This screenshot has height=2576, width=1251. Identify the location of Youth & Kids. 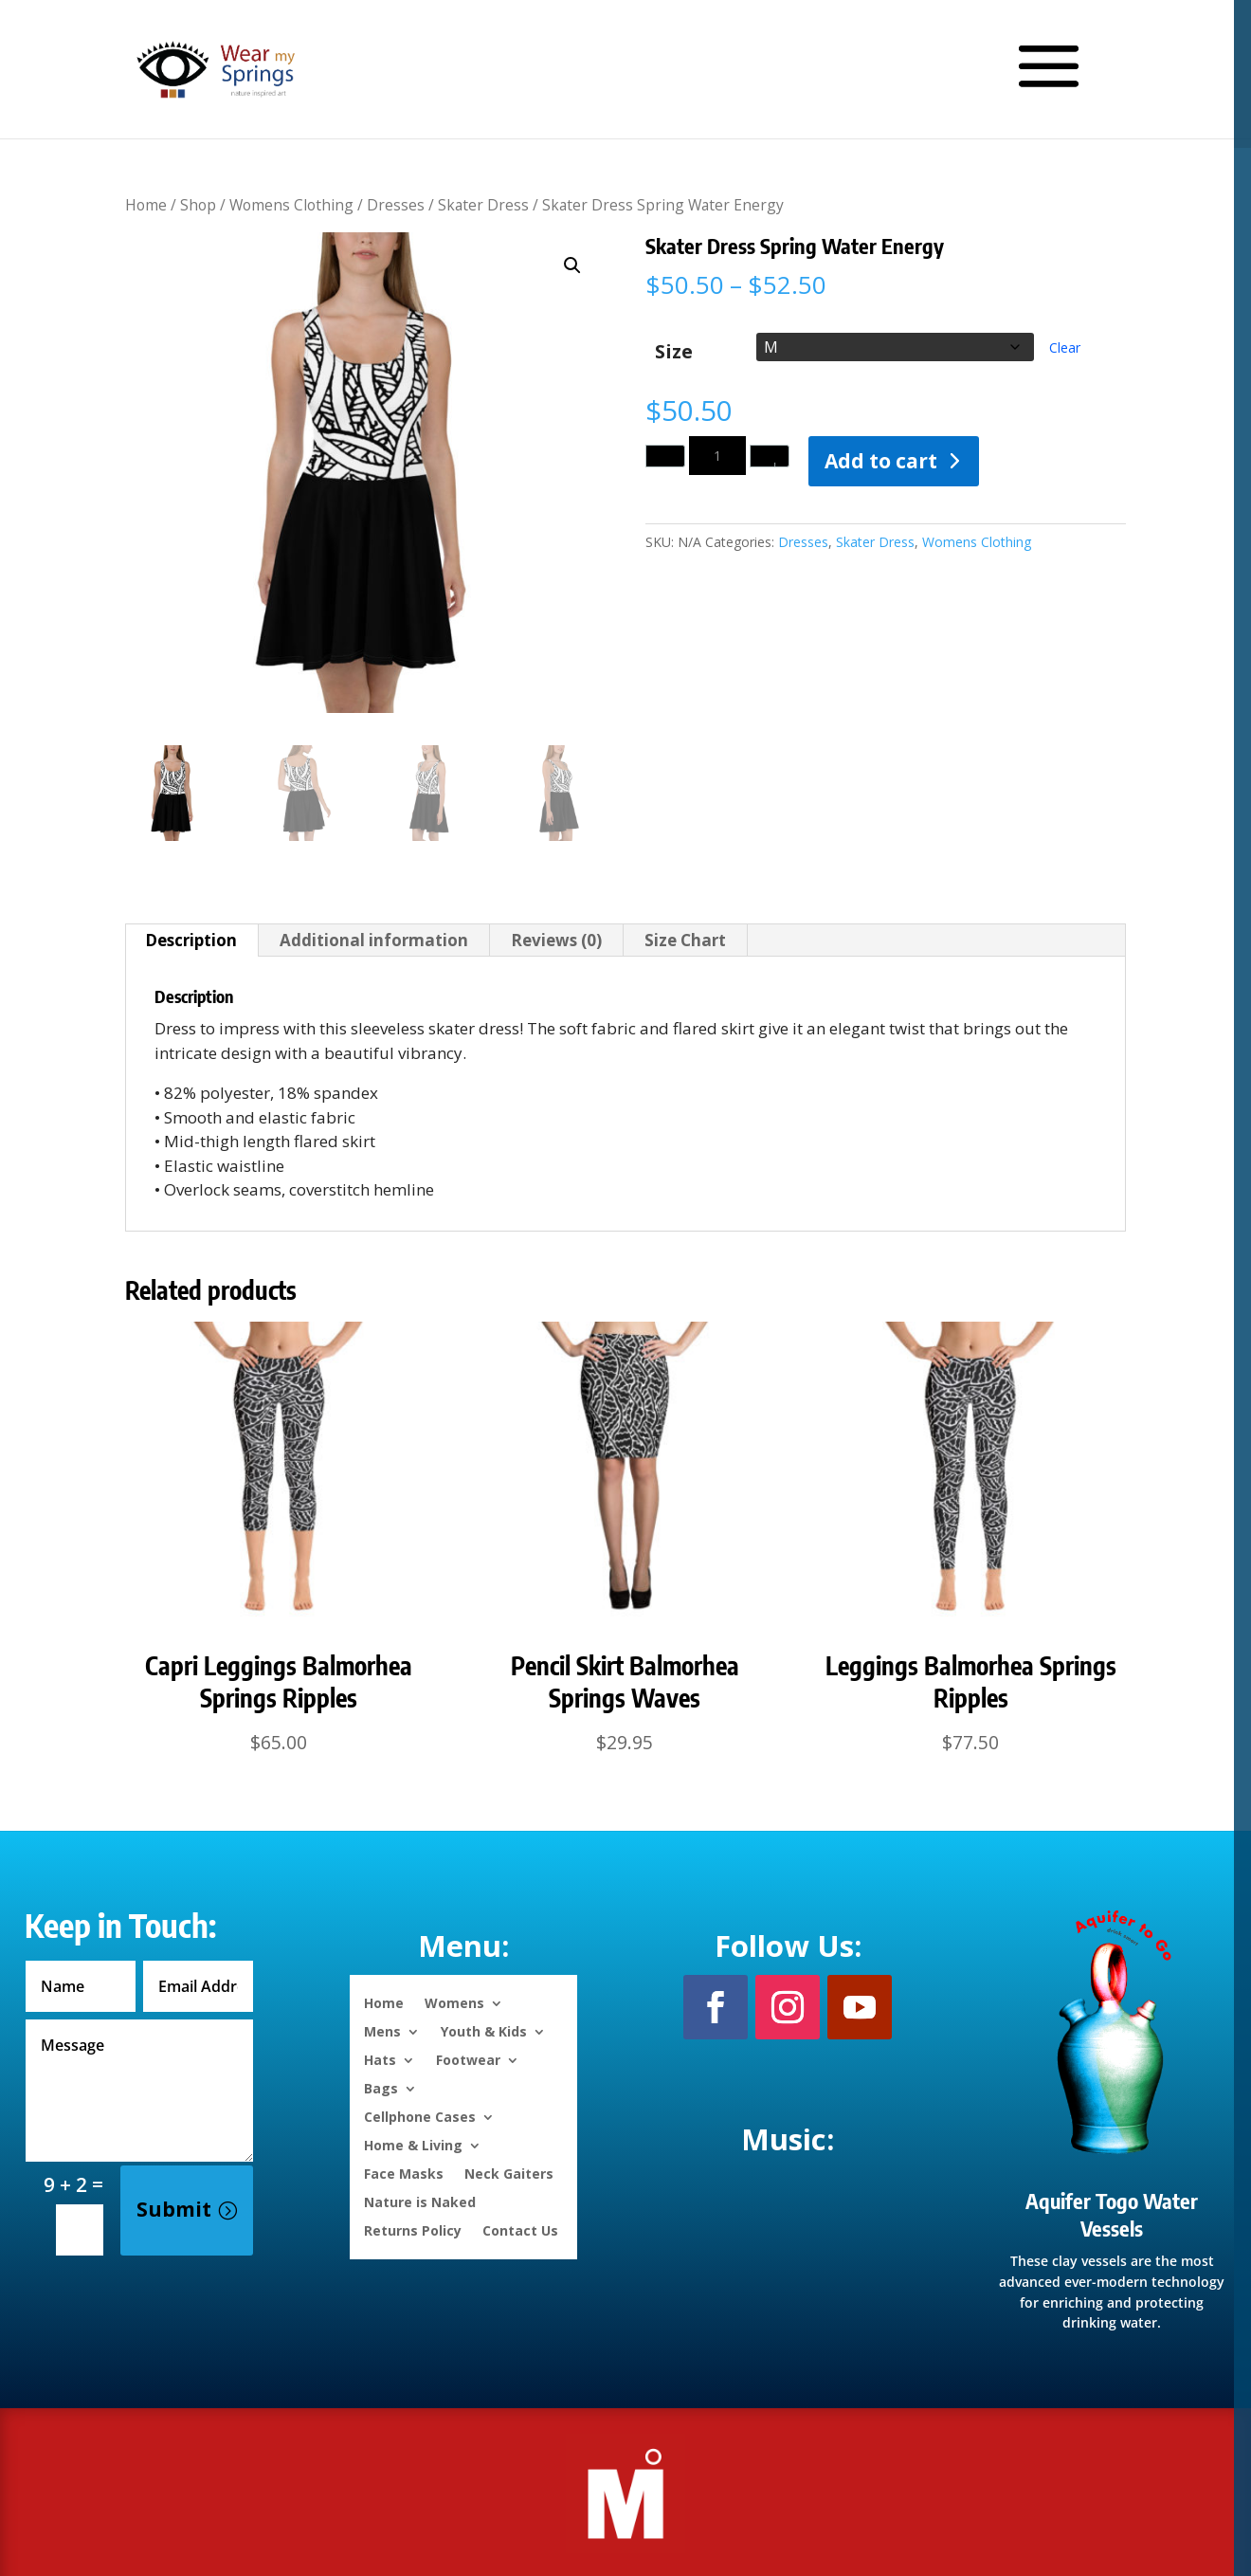
(484, 2030).